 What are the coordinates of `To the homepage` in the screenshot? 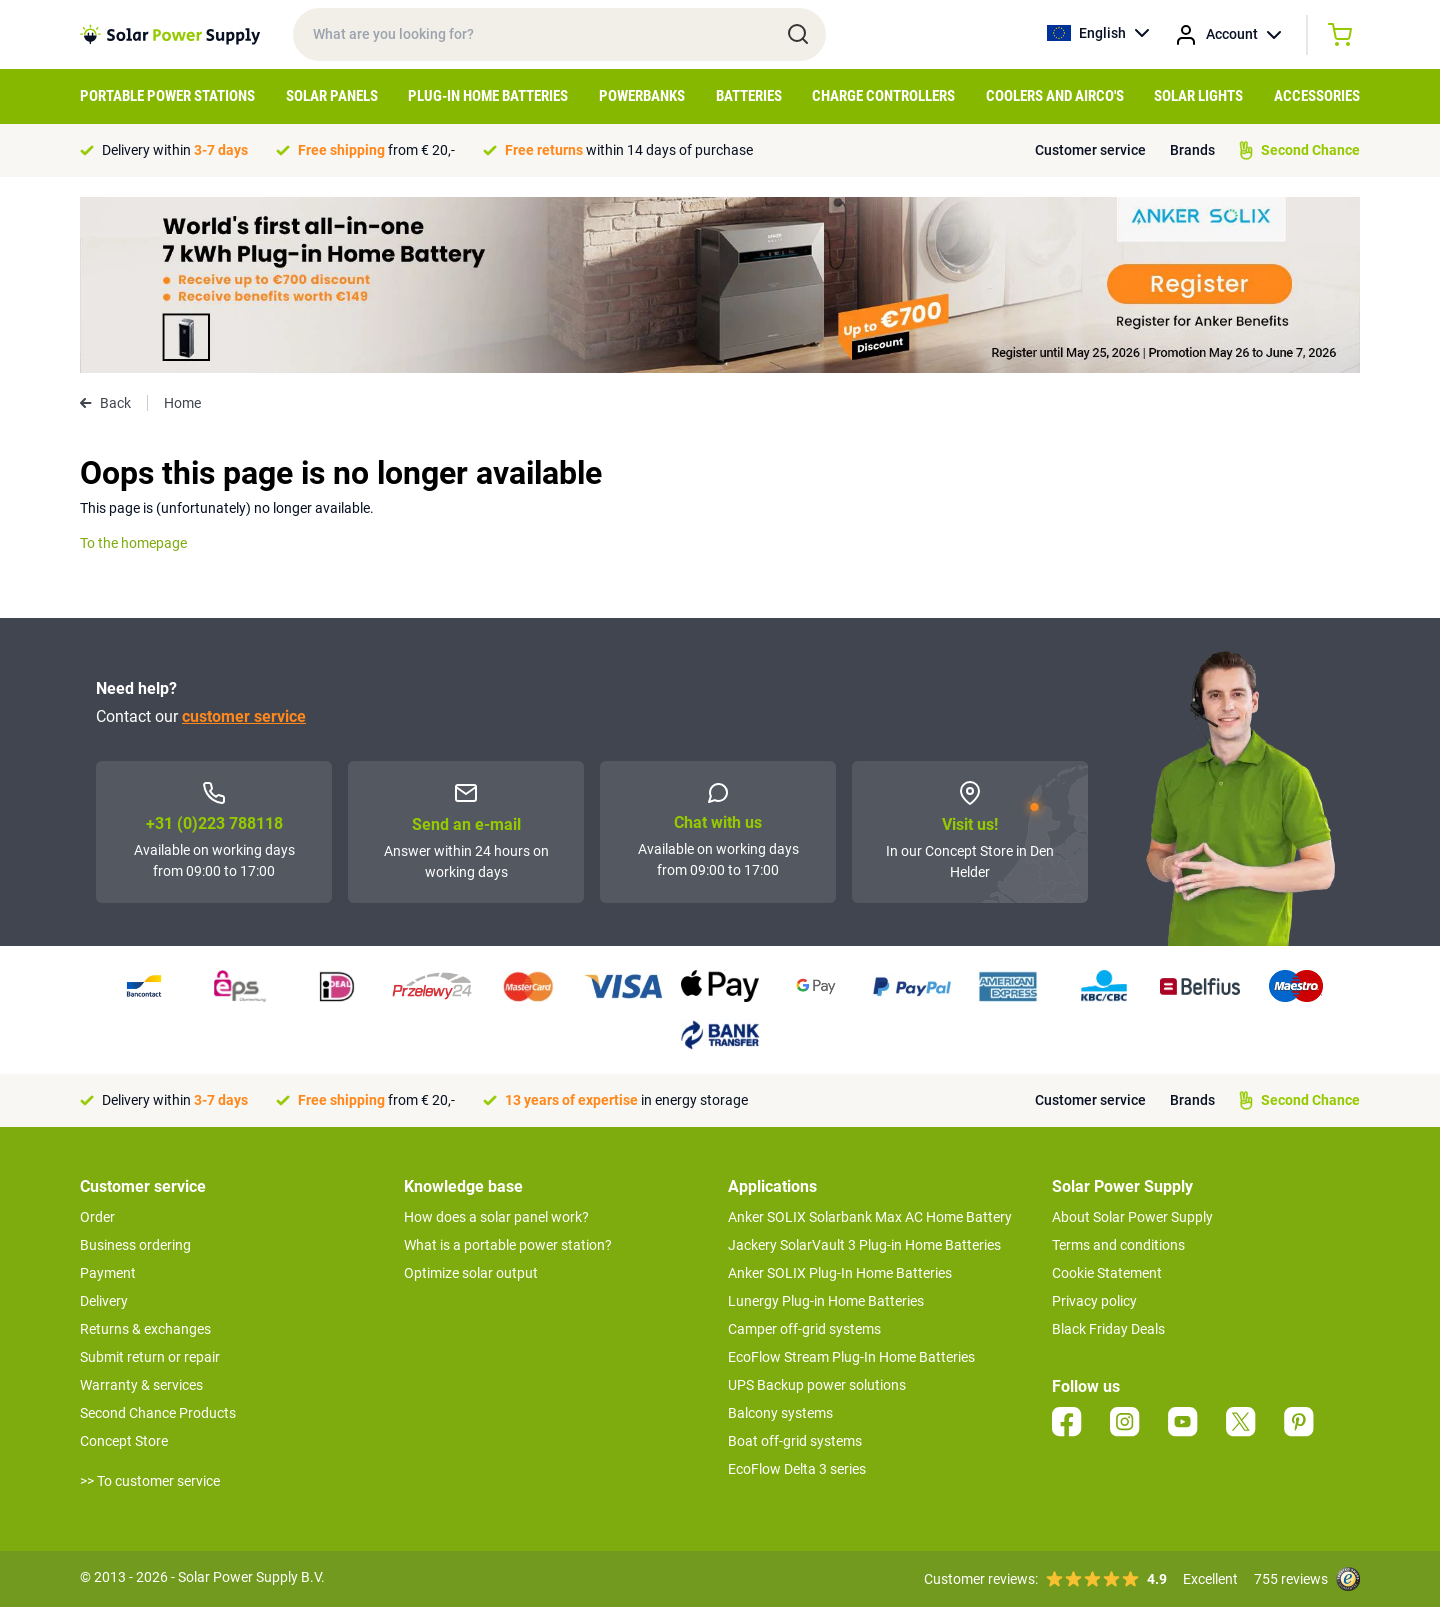 It's located at (133, 543).